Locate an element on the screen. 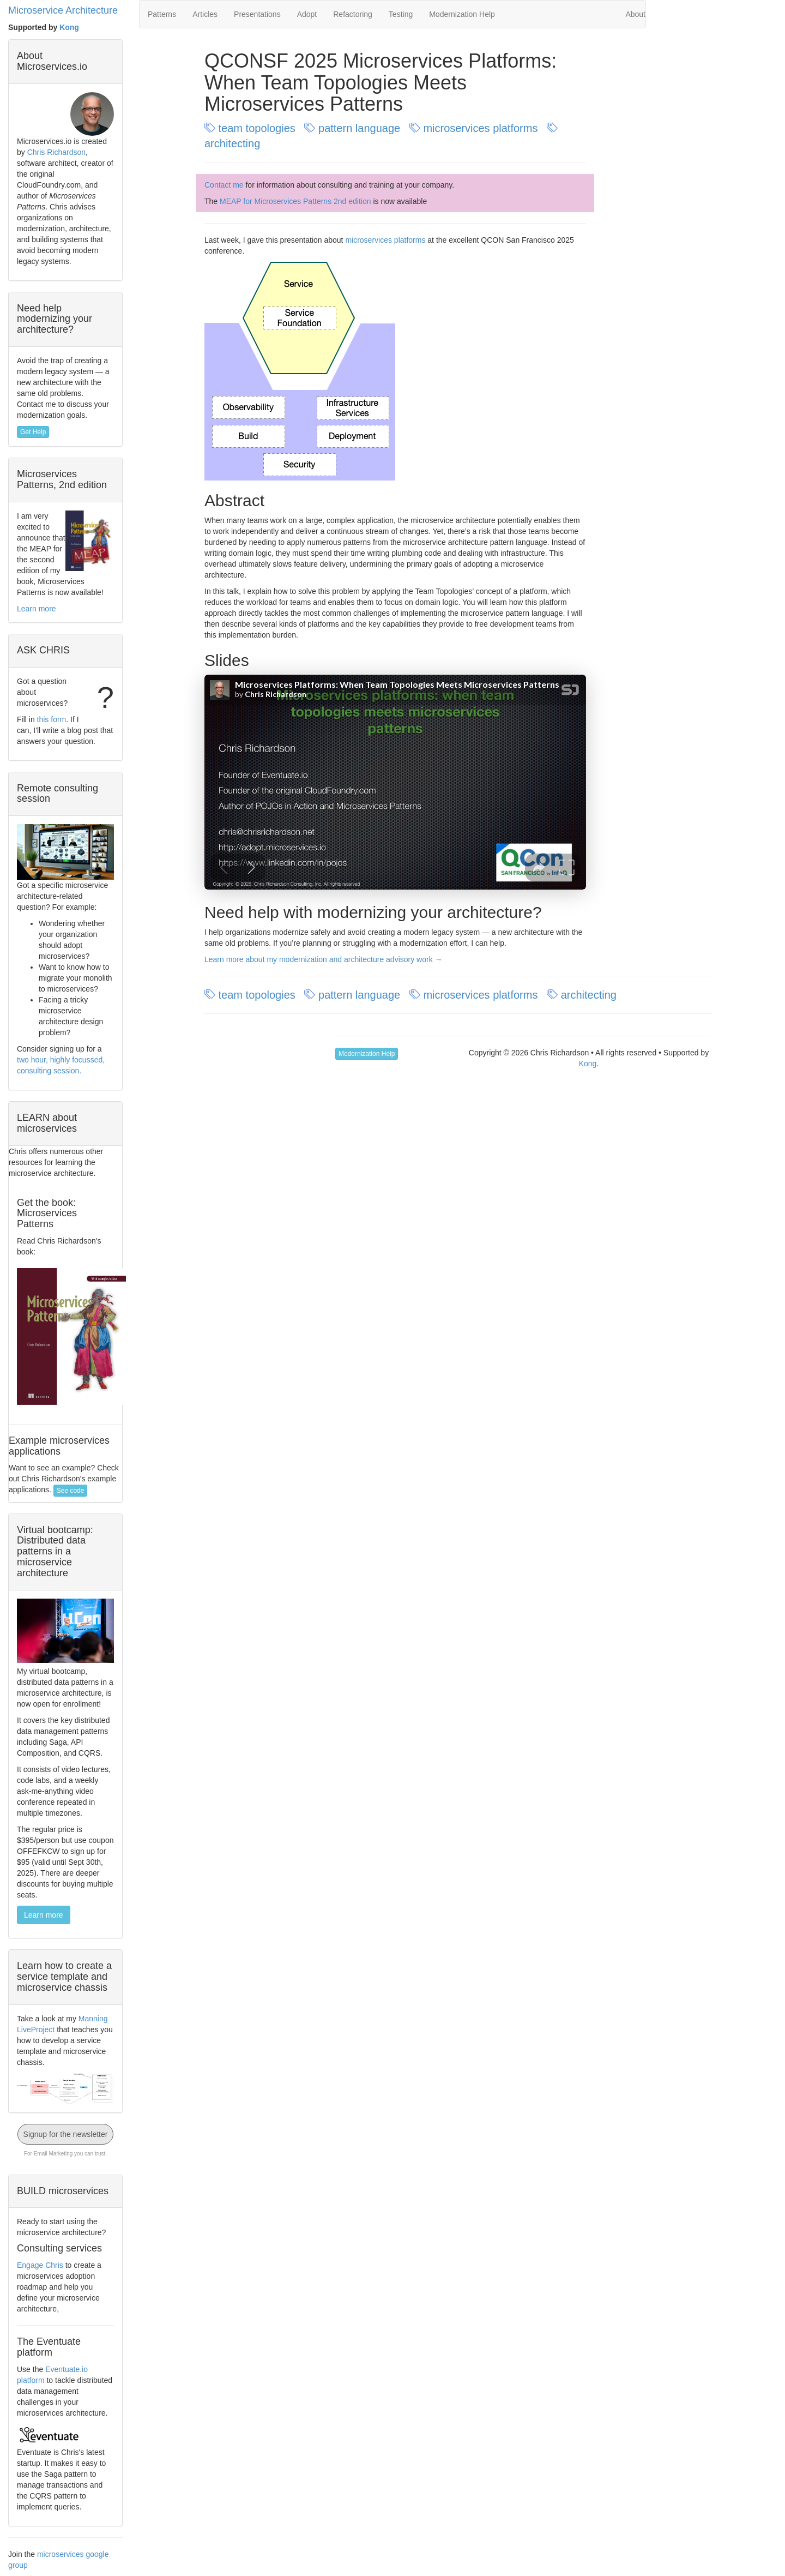 This screenshot has height=2576, width=785. Kong is located at coordinates (69, 27).